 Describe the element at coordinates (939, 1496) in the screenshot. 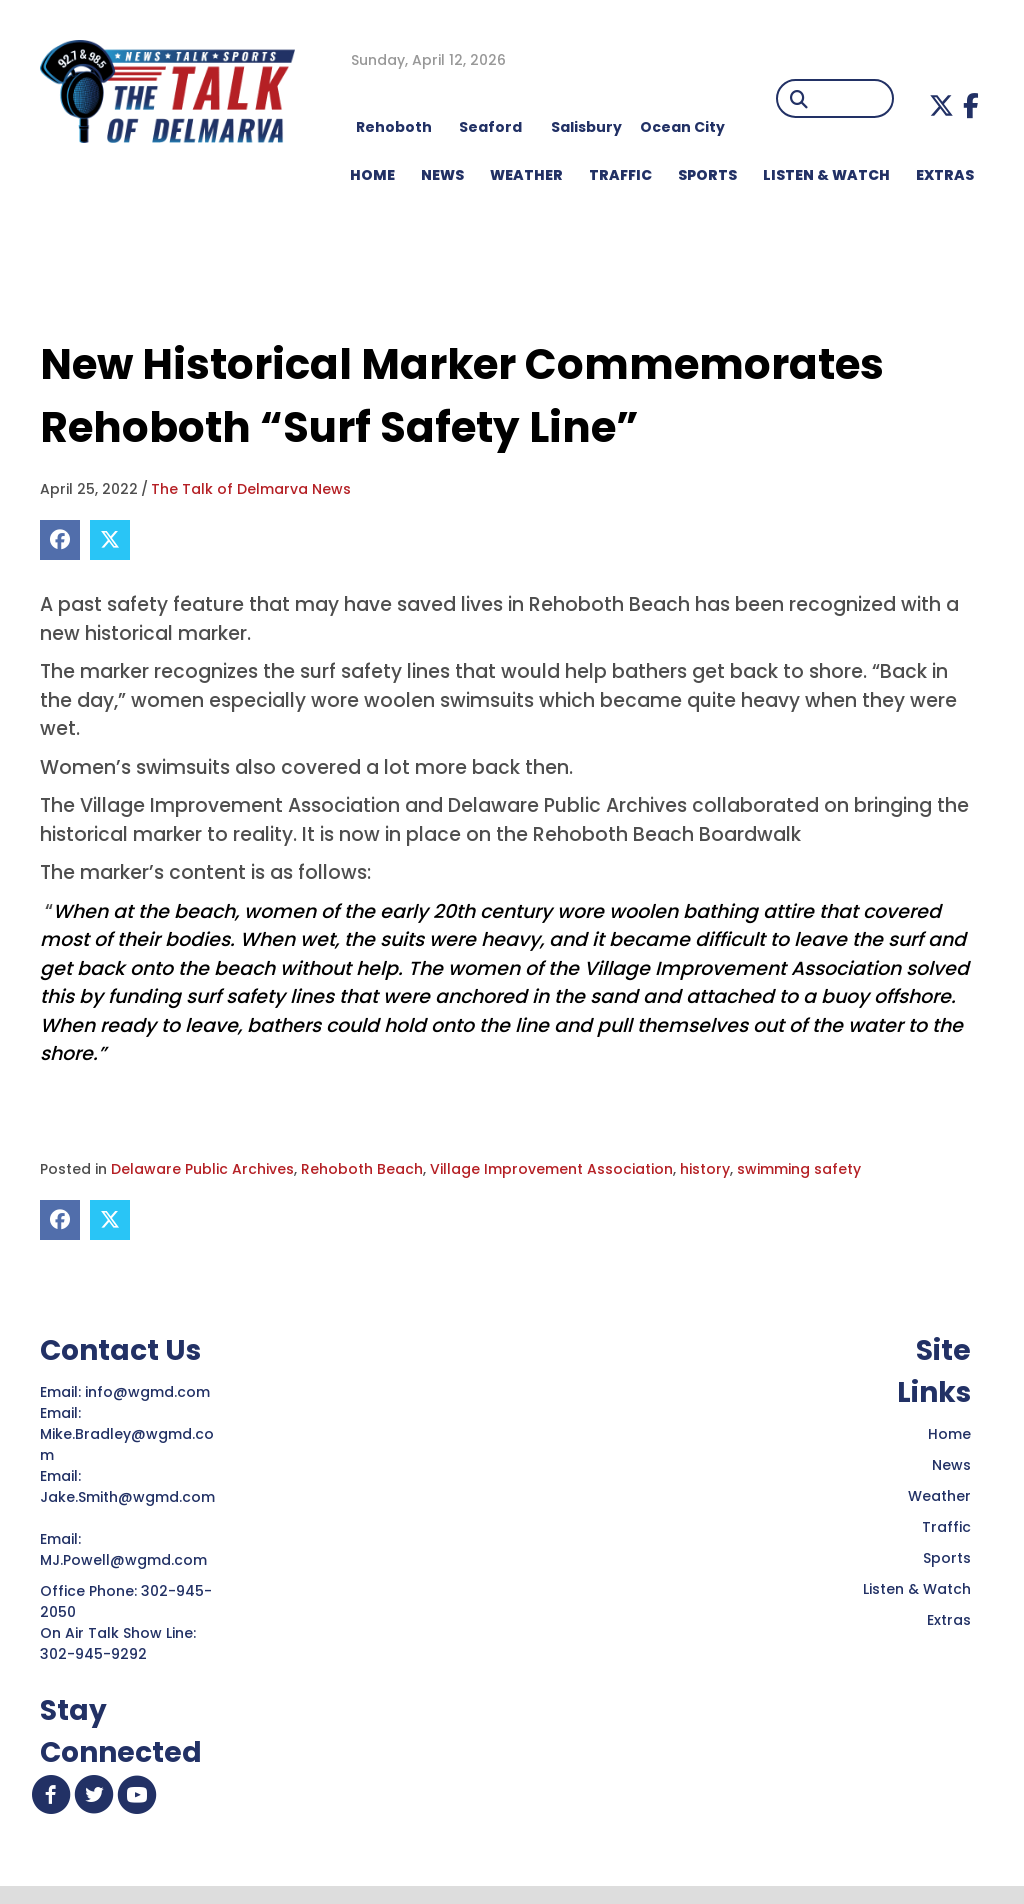

I see `Weather` at that location.